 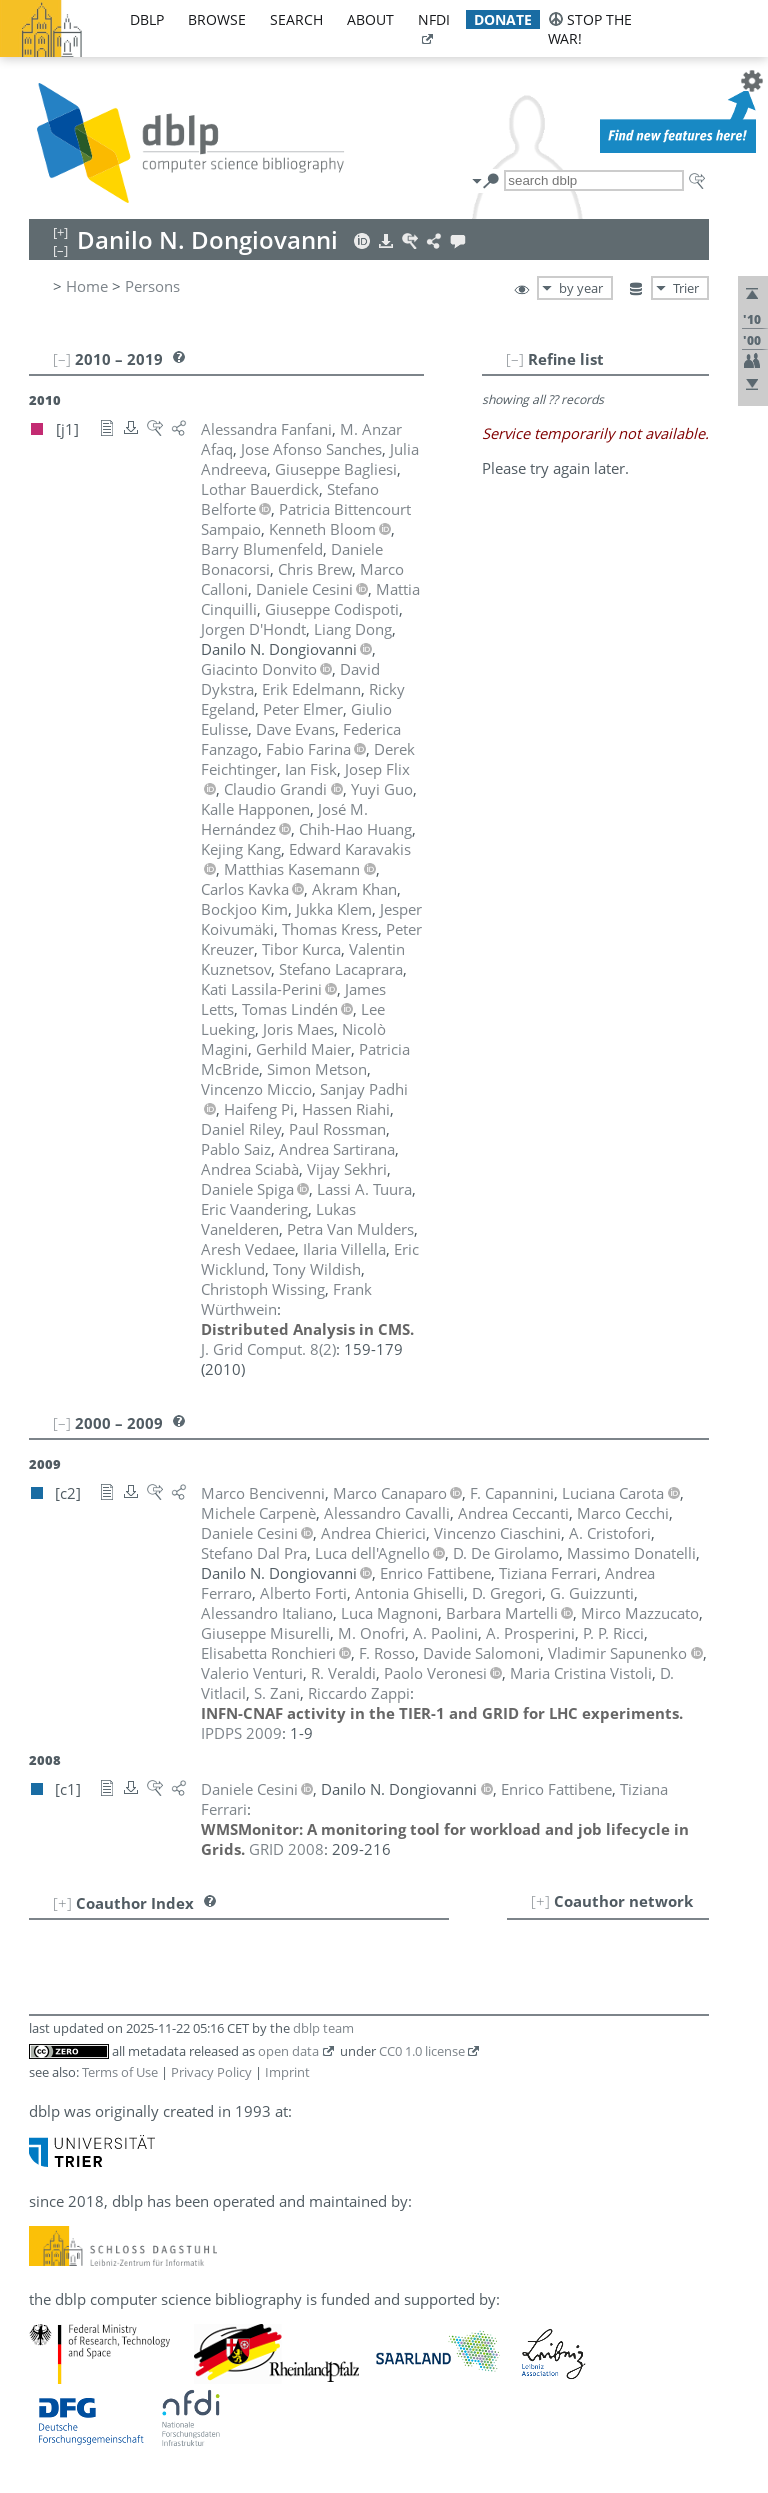 What do you see at coordinates (422, 2051) in the screenshot?
I see `CC0 1.0 license` at bounding box center [422, 2051].